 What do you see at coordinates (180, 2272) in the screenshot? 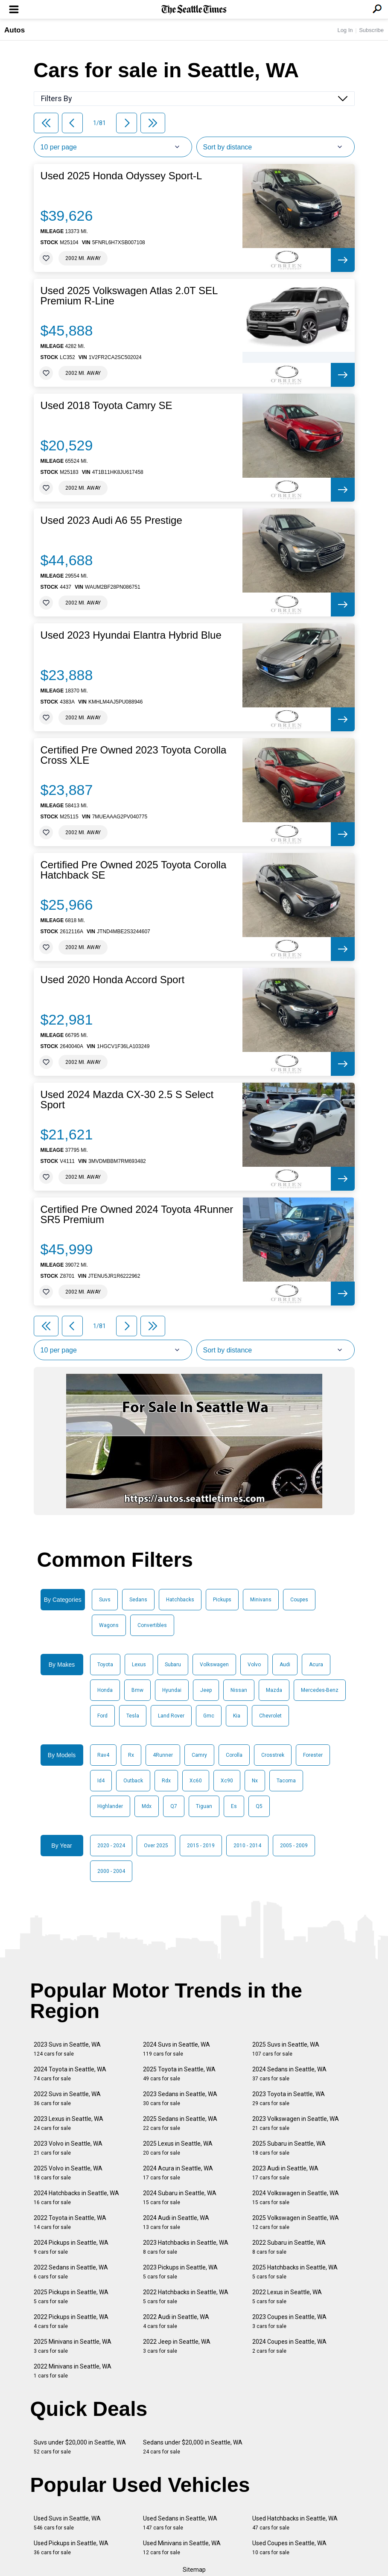
I see `2023 Pickups in Seattle, WA` at bounding box center [180, 2272].